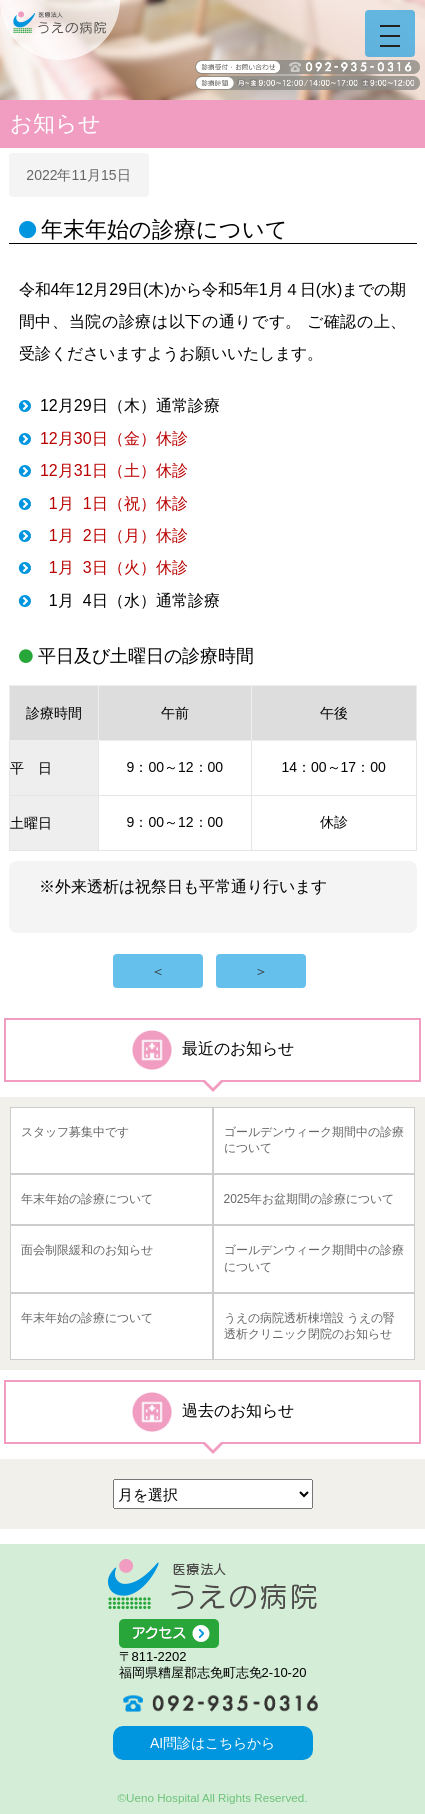 The height and width of the screenshot is (1814, 425). I want to click on 面会制限緩和のお知らせ, so click(87, 1250).